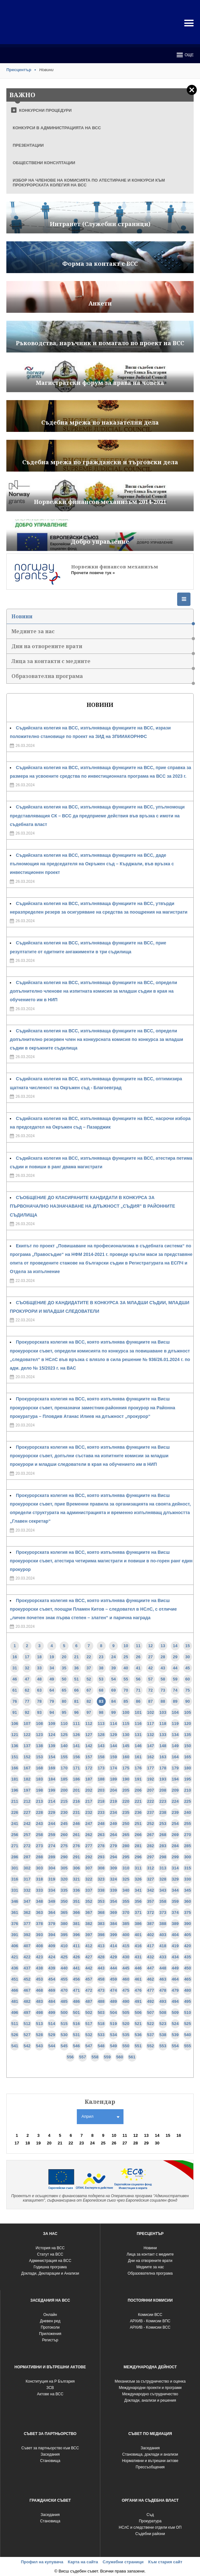 The height and width of the screenshot is (2576, 200). What do you see at coordinates (113, 1857) in the screenshot?
I see `294` at bounding box center [113, 1857].